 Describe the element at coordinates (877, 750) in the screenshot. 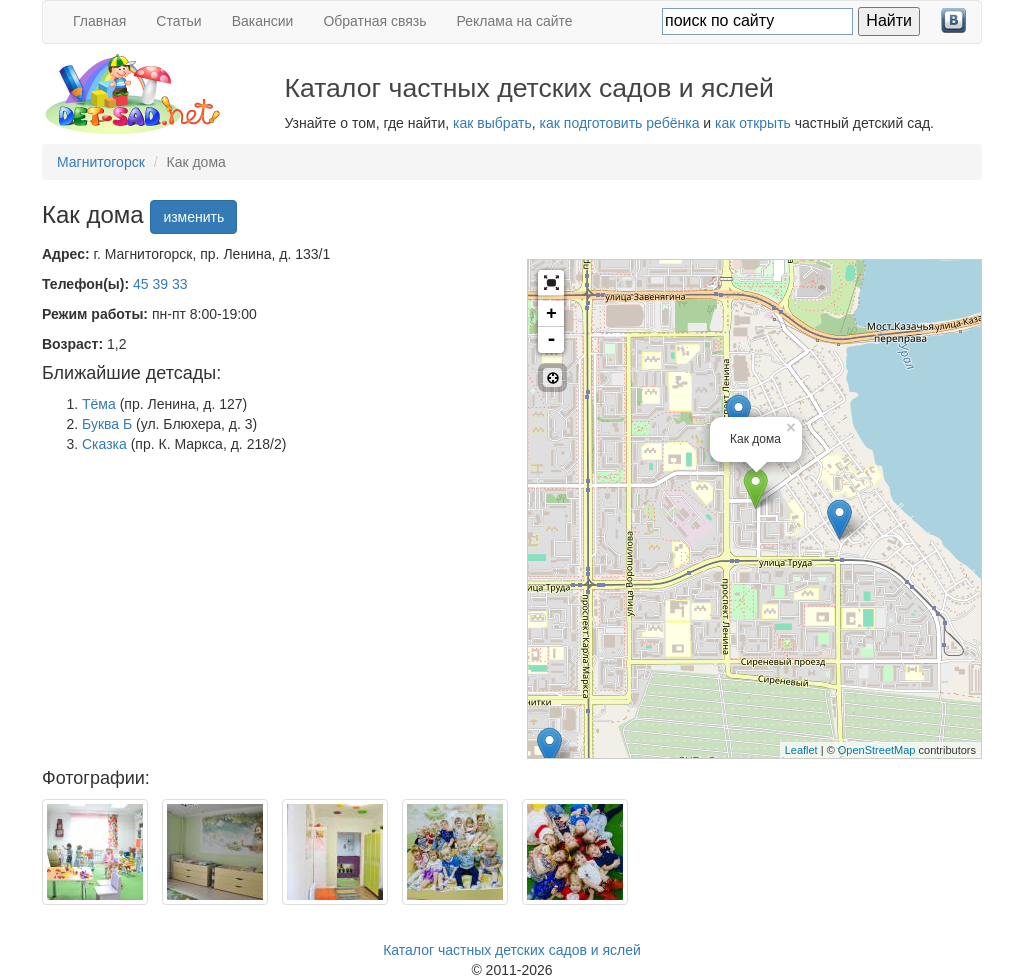

I see `OpenStreetMap` at that location.